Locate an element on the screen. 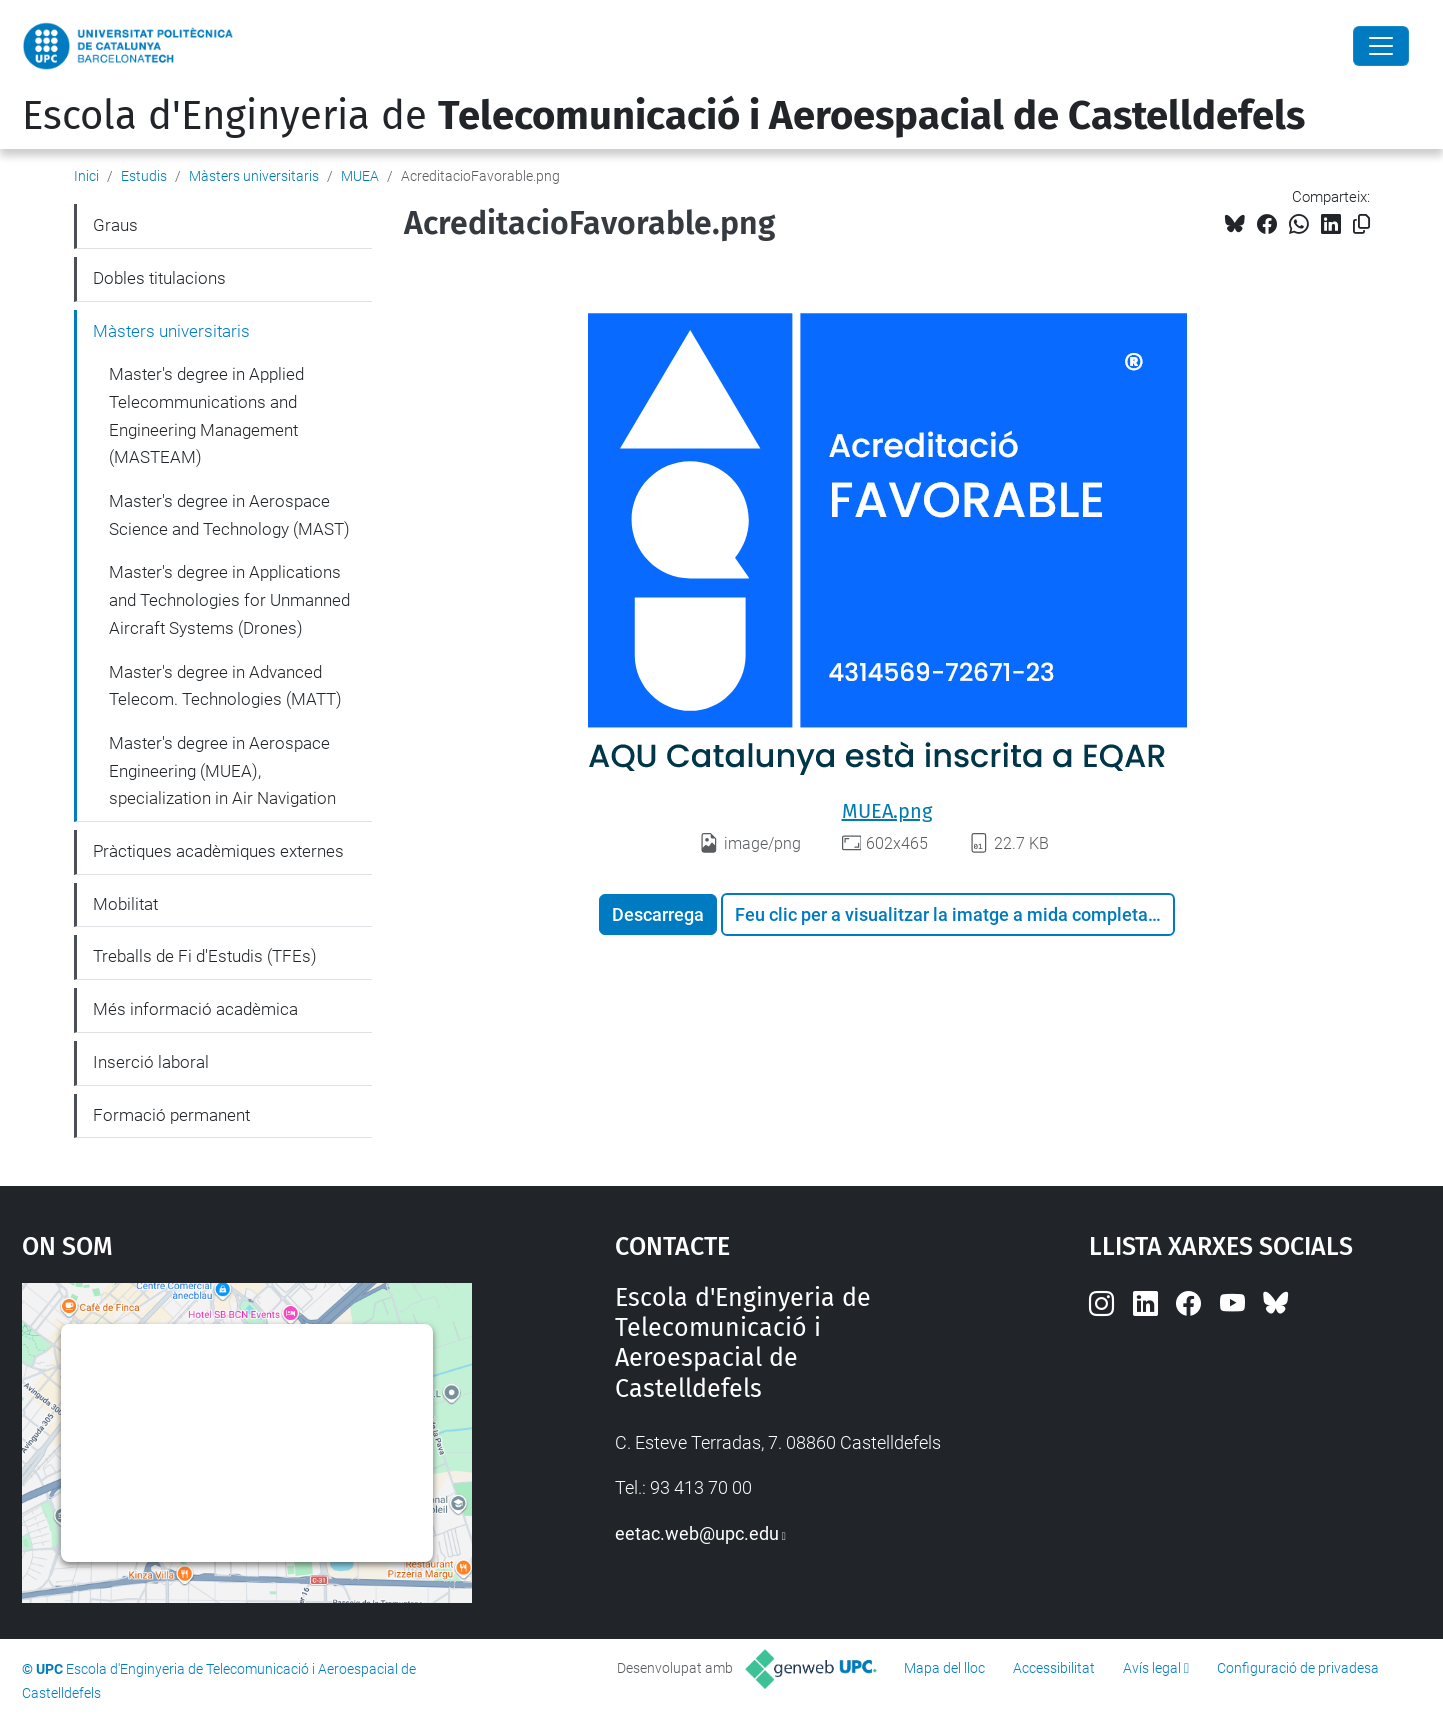  Configuració de privadesa is located at coordinates (1298, 1668).